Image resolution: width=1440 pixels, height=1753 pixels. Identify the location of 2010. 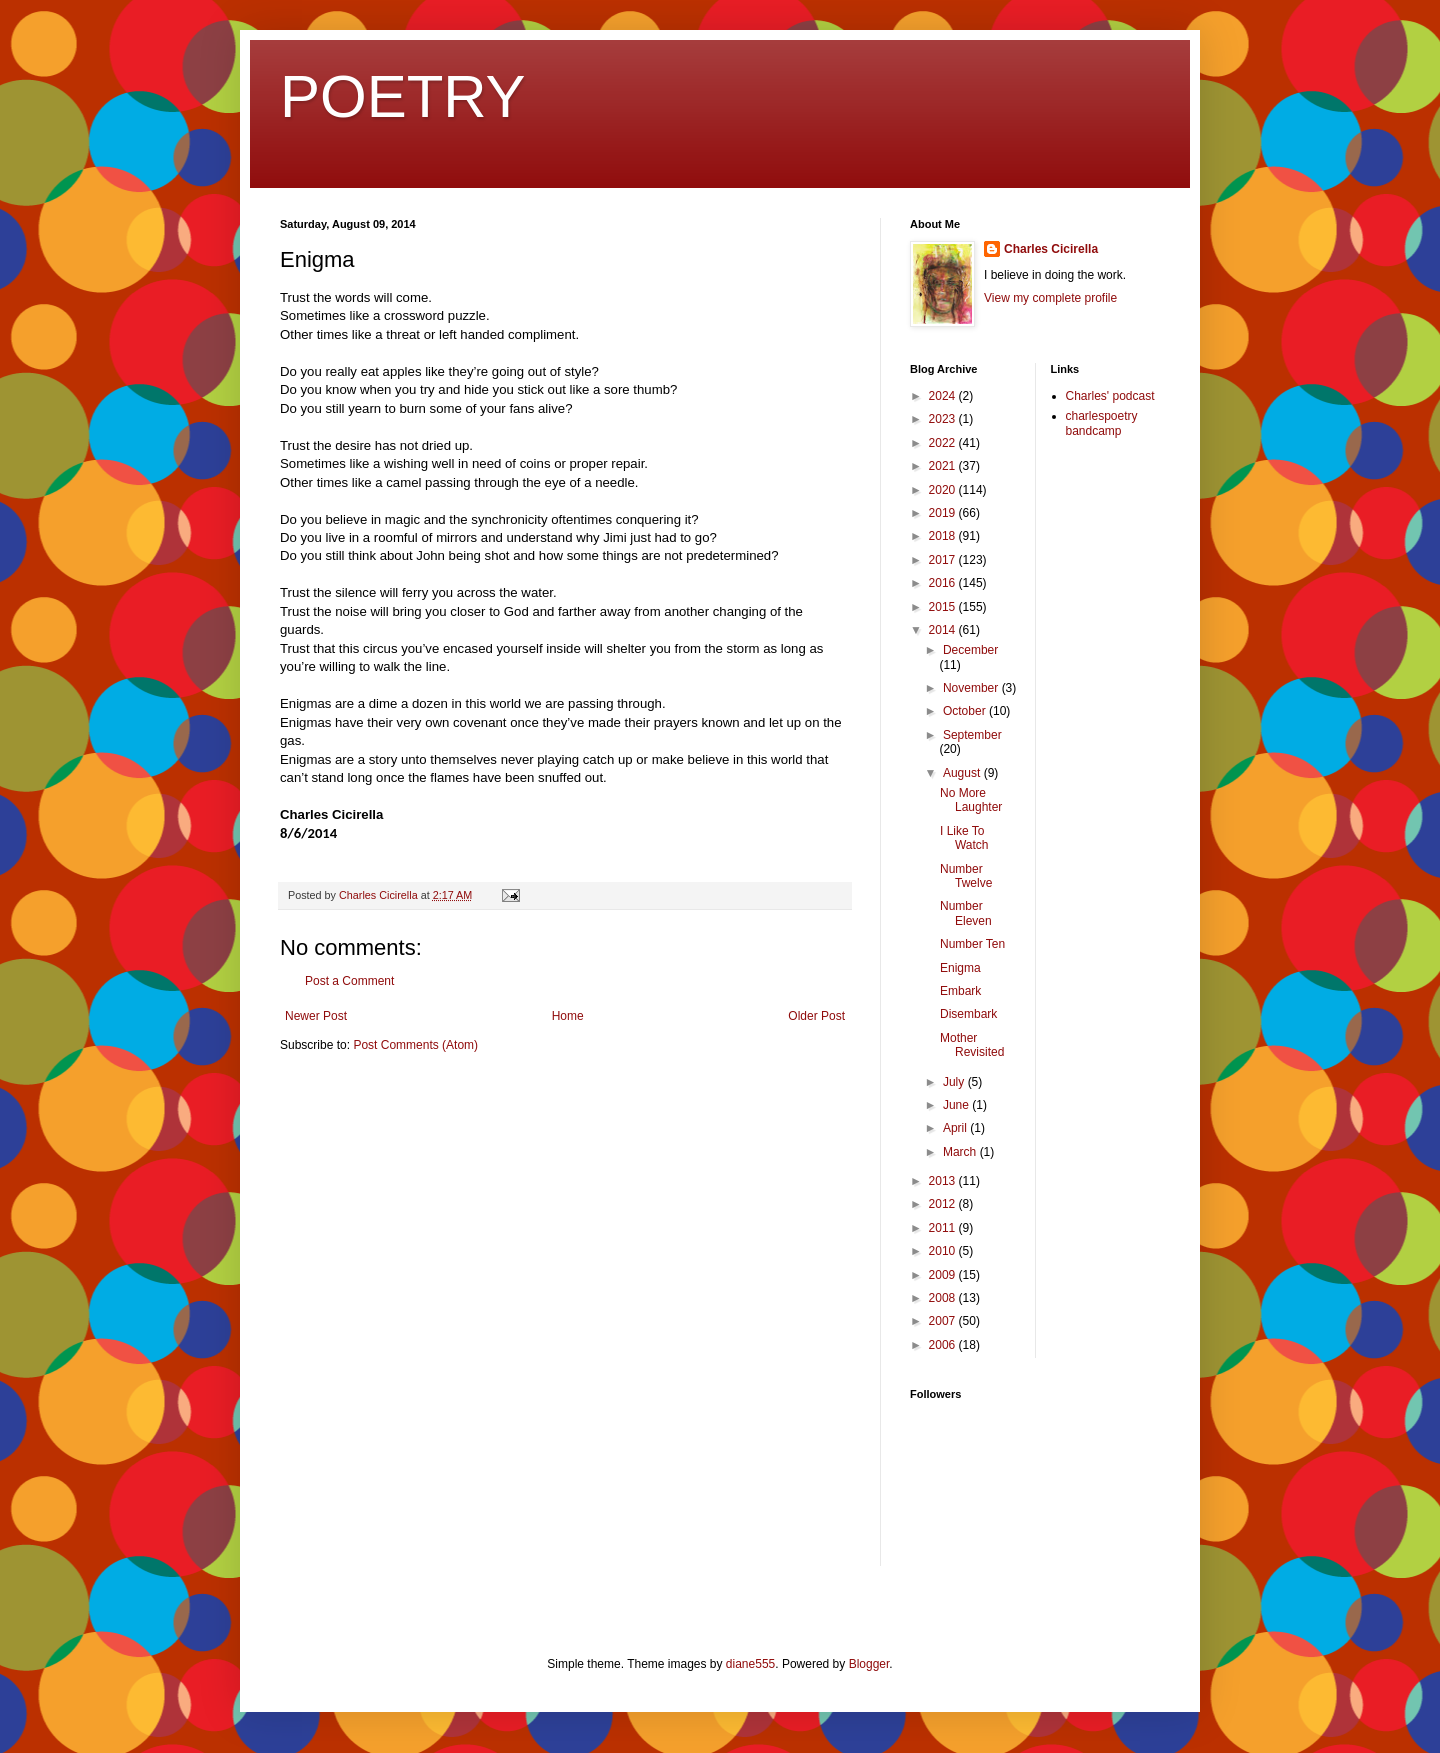
(944, 1251).